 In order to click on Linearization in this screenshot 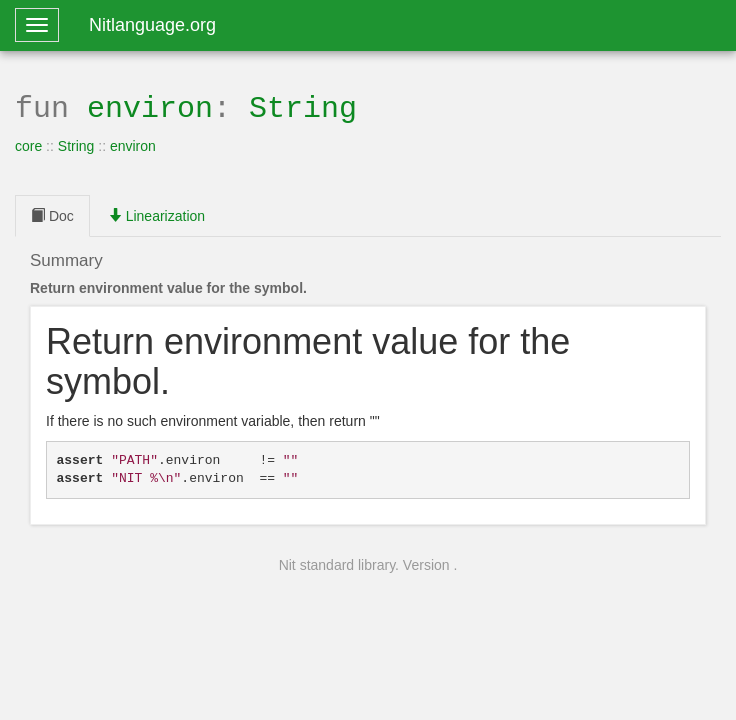, I will do `click(156, 214)`.